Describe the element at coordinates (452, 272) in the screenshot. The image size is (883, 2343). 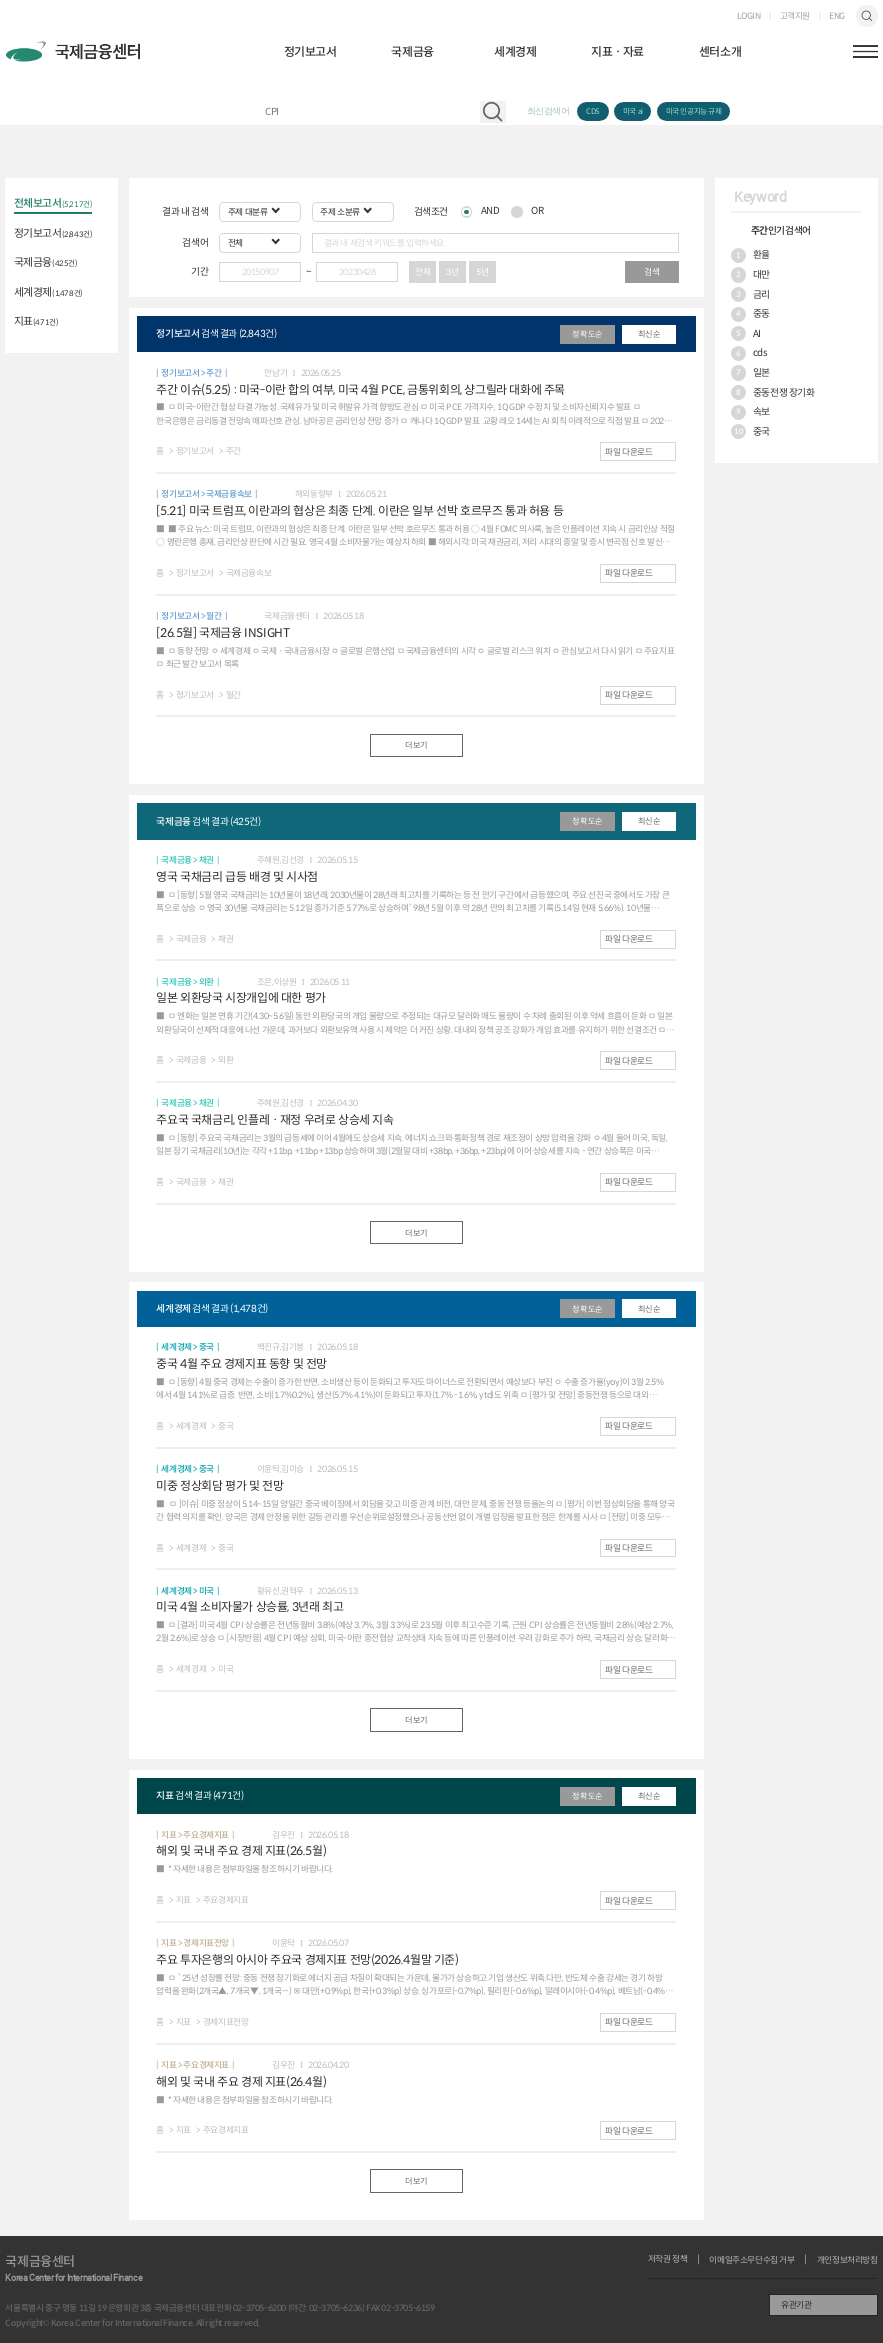
I see `3년` at that location.